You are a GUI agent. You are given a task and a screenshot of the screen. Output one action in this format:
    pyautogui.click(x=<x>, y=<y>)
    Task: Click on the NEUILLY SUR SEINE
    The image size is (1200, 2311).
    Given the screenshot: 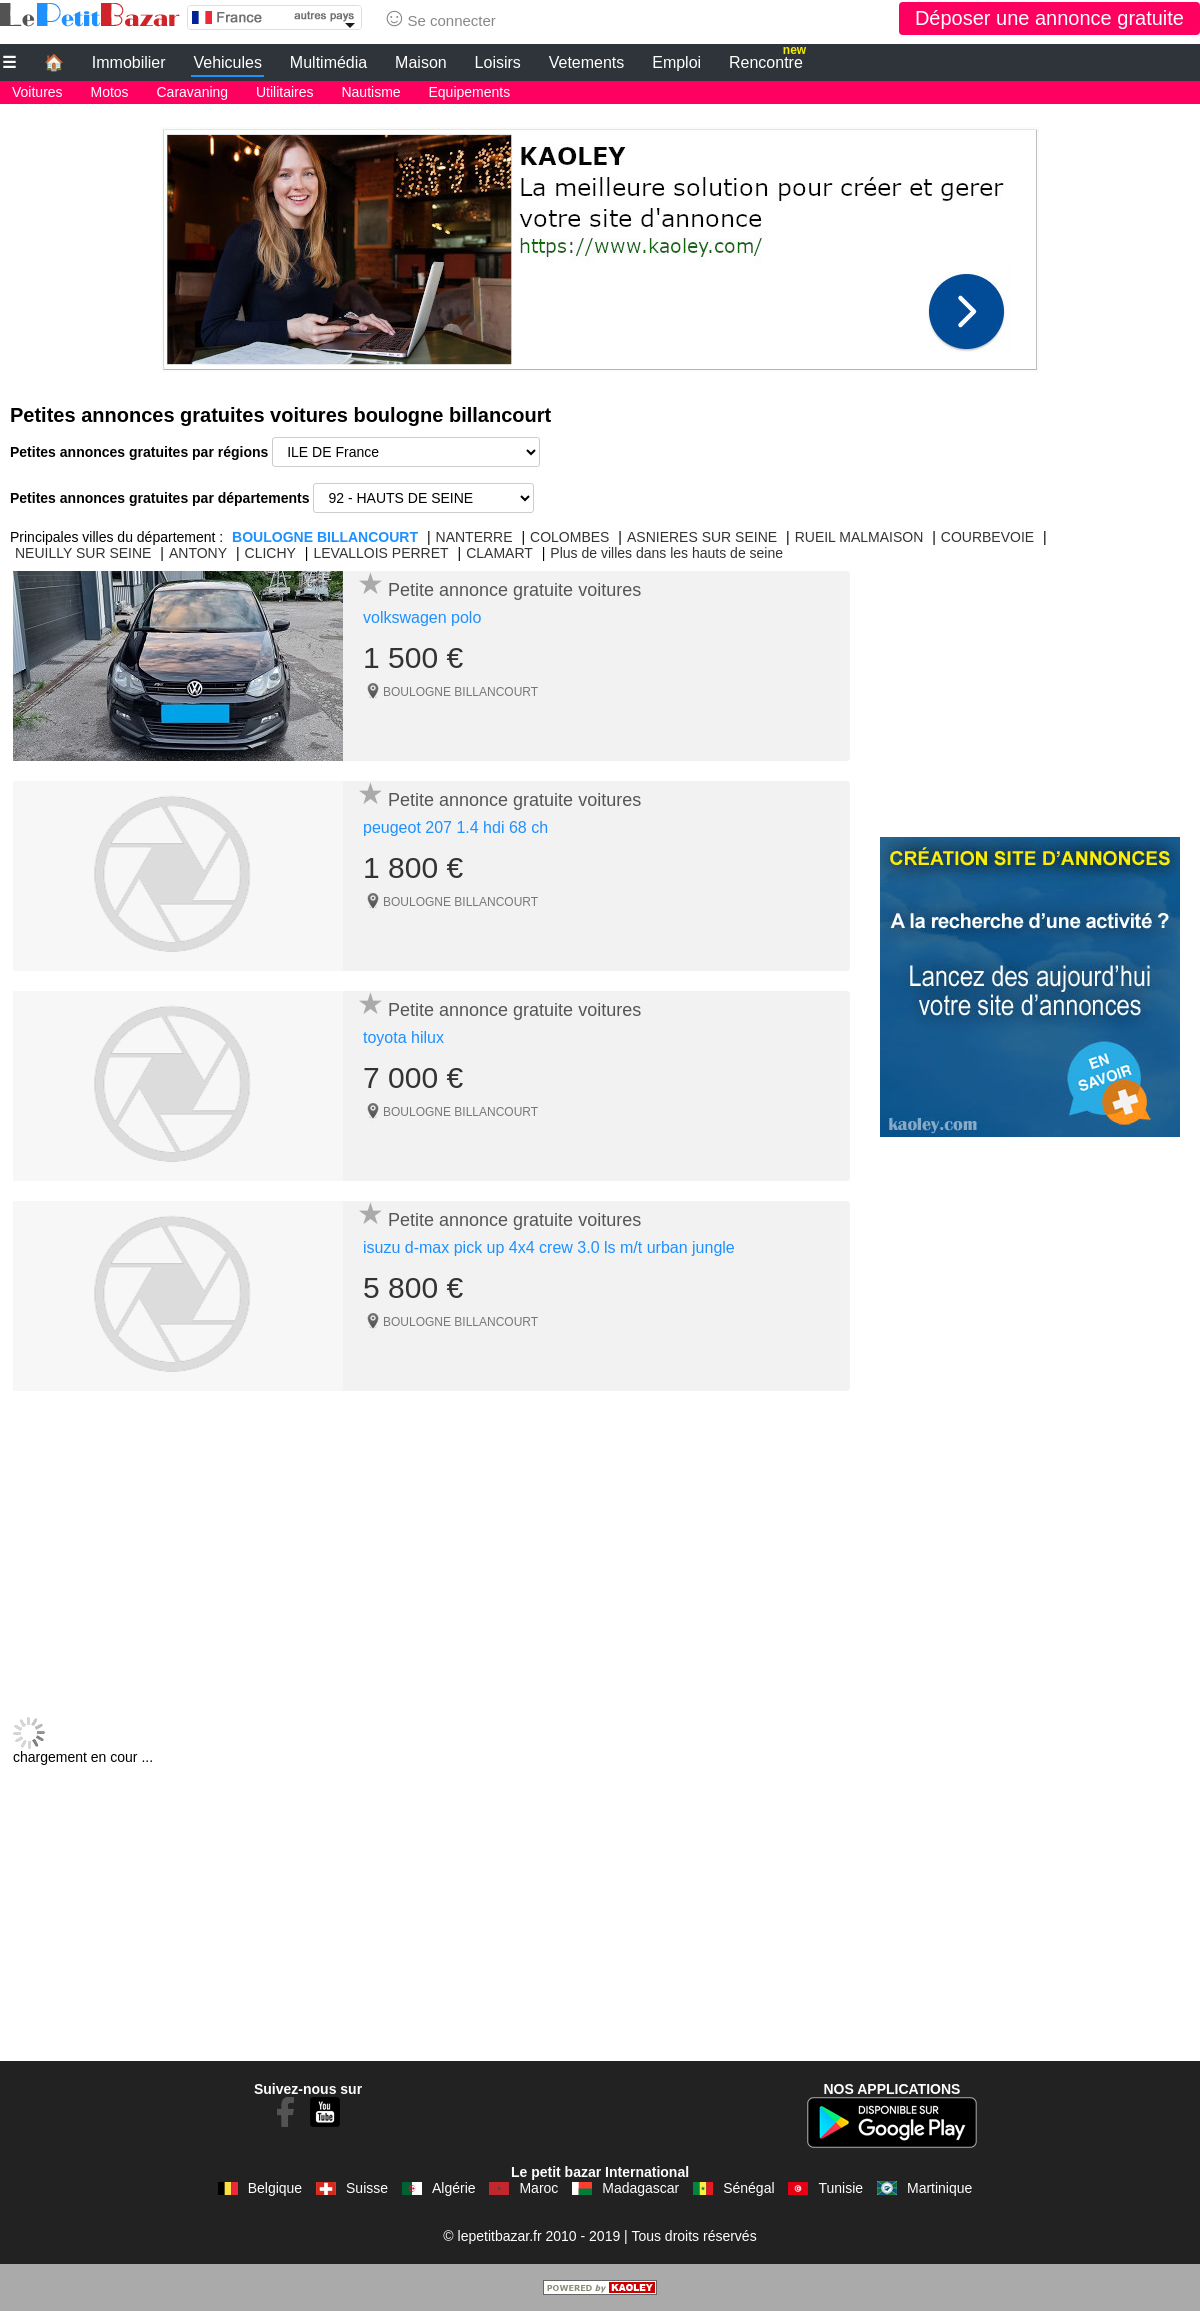 What is the action you would take?
    pyautogui.click(x=83, y=553)
    